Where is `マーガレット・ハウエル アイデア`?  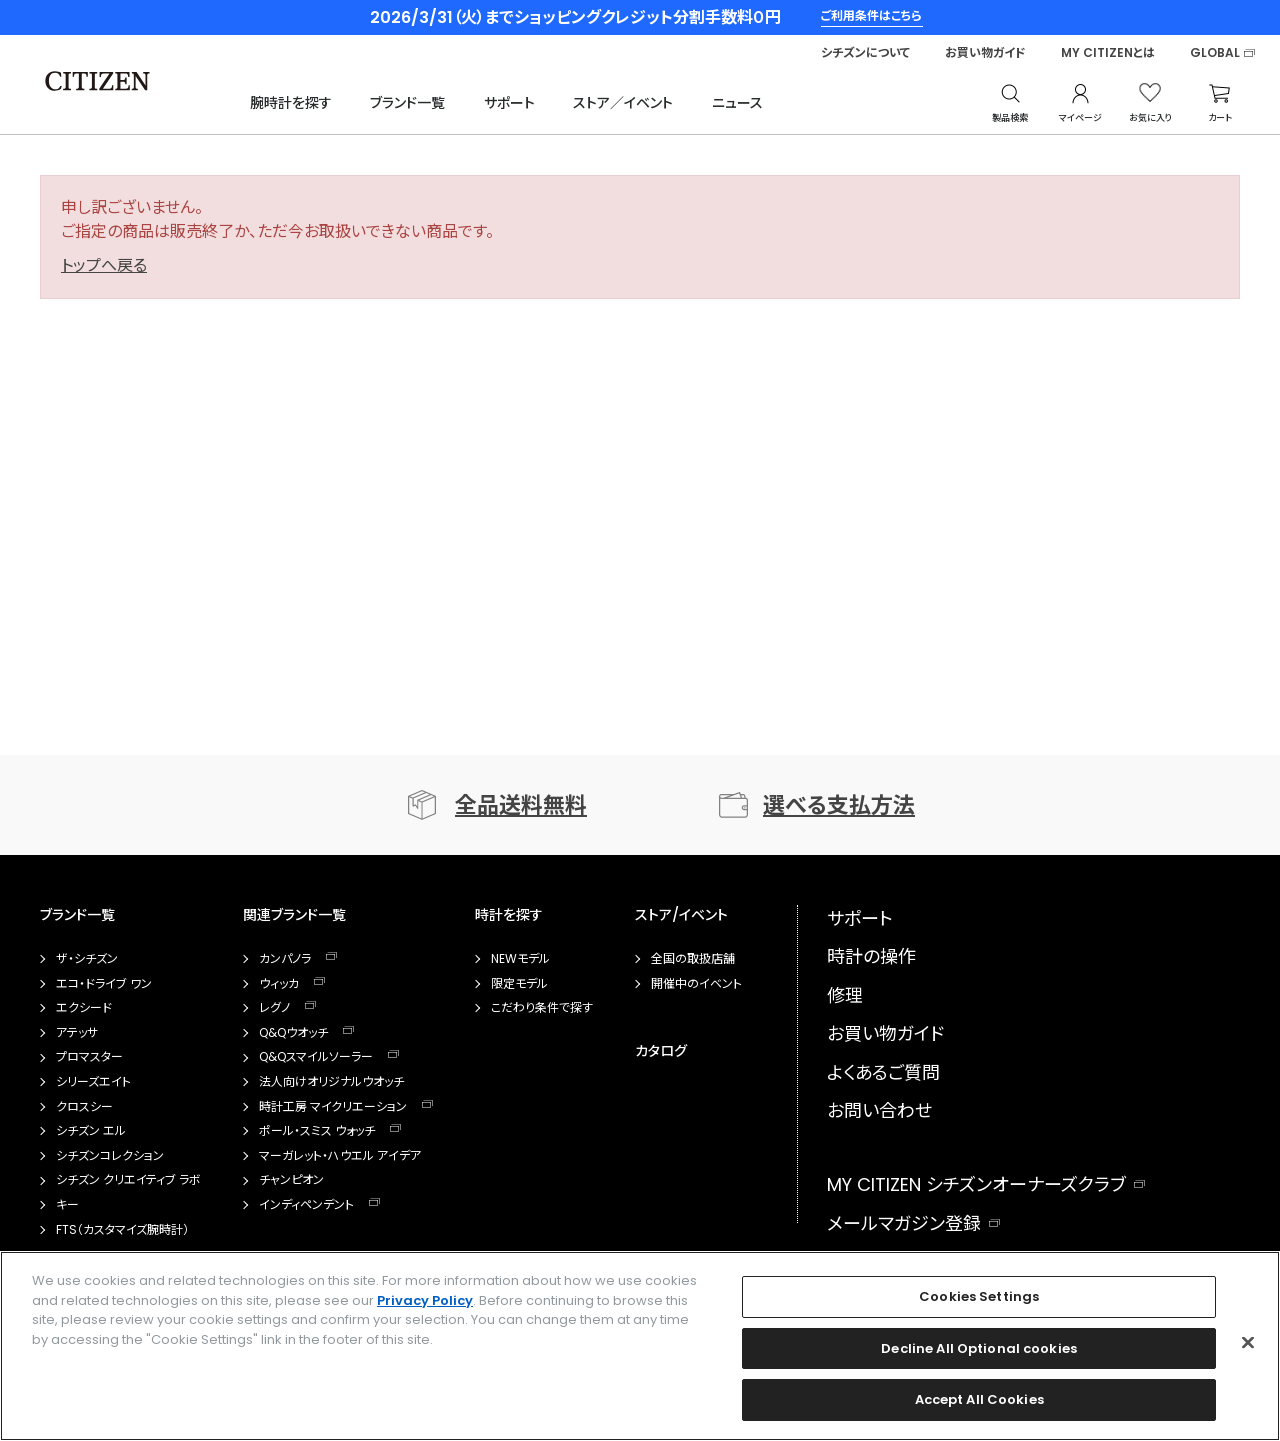
マーガレット・ハウエル アイデア is located at coordinates (340, 1156).